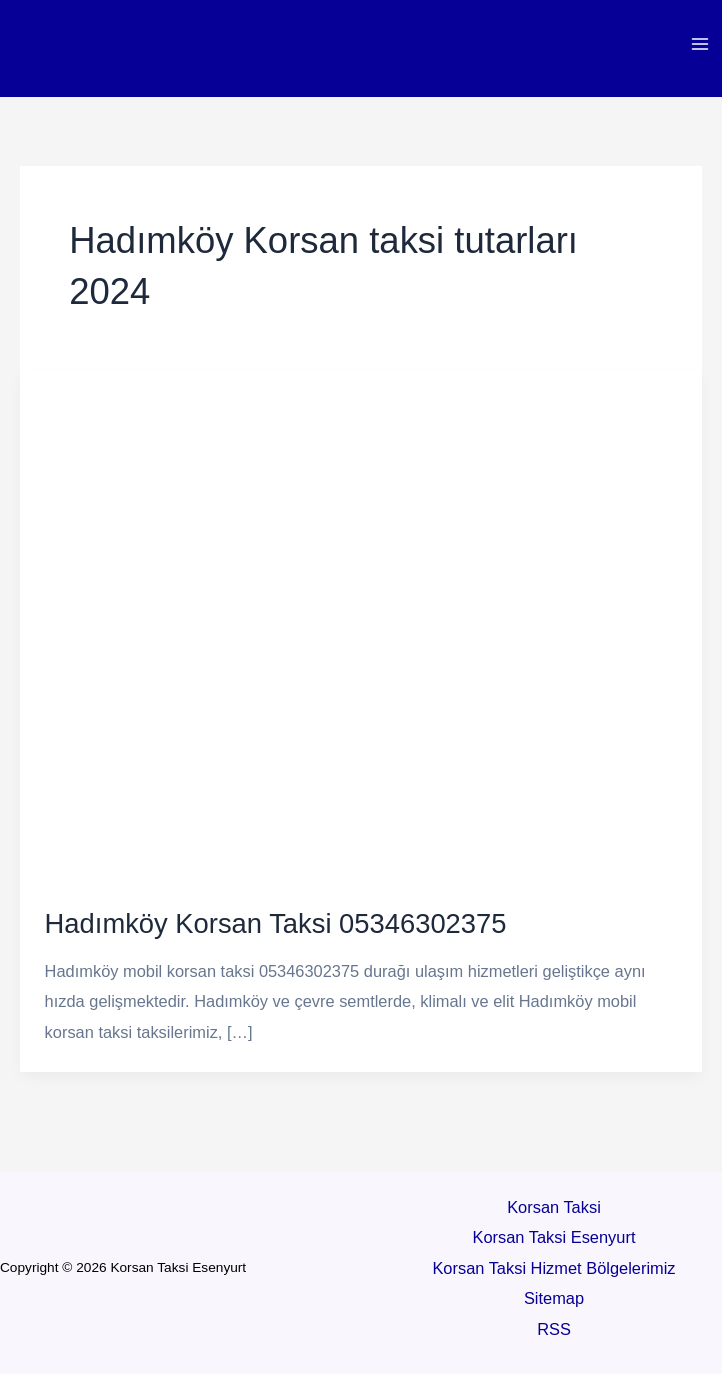 The height and width of the screenshot is (1374, 722). I want to click on Hadımköy Korsan Taksi 05346302375, so click(276, 923).